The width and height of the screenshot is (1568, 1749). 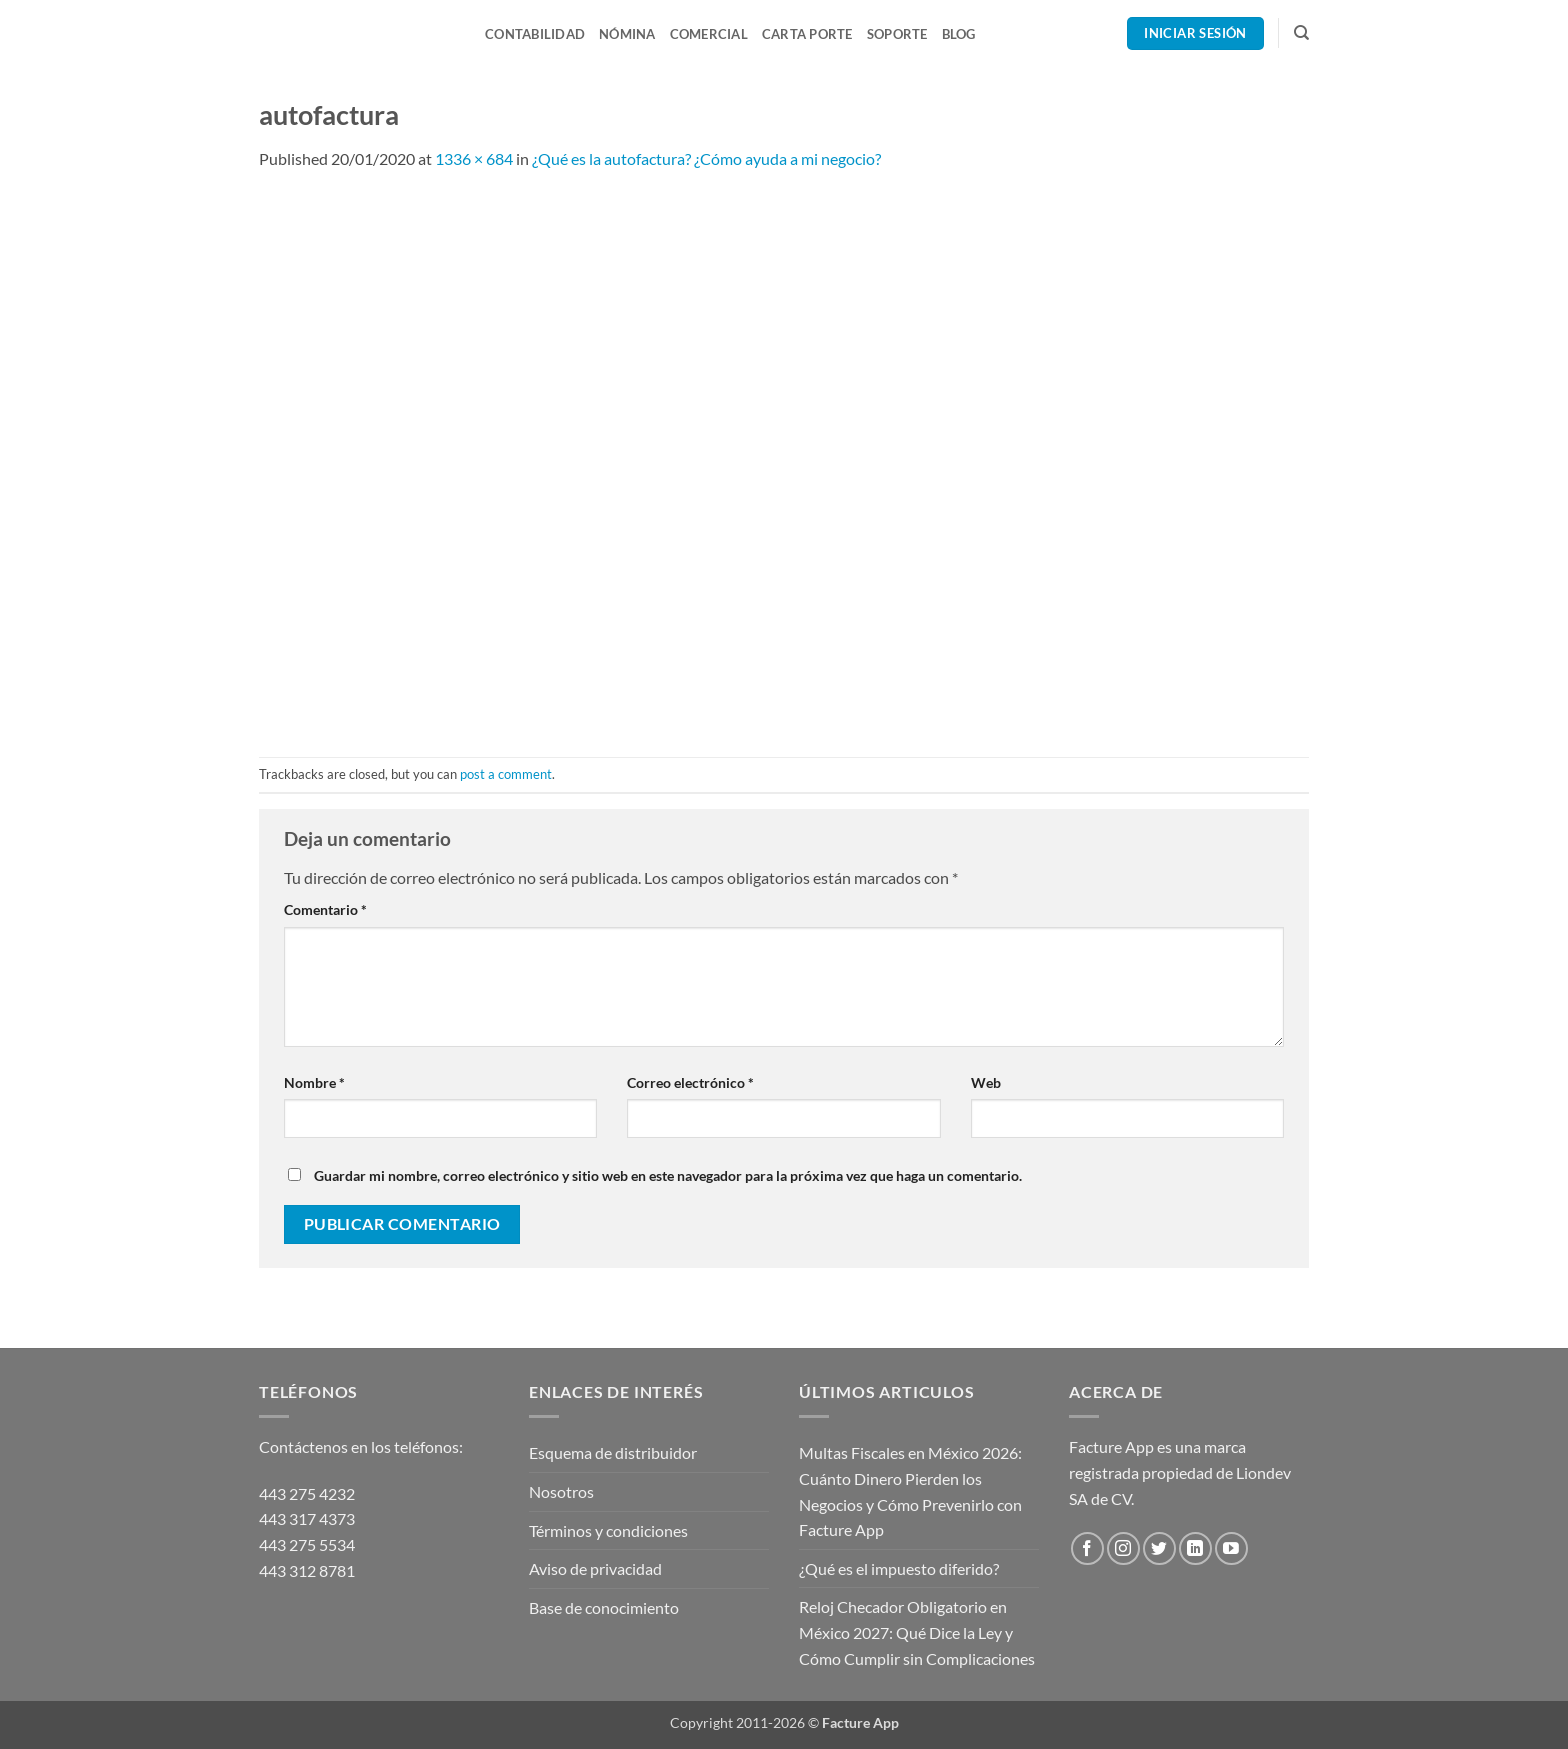 I want to click on Nosotros, so click(x=561, y=1491).